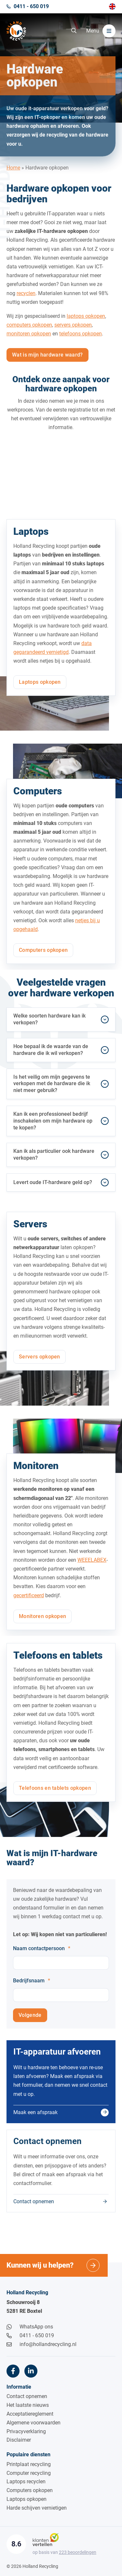  What do you see at coordinates (29, 331) in the screenshot?
I see `computers opkopen` at bounding box center [29, 331].